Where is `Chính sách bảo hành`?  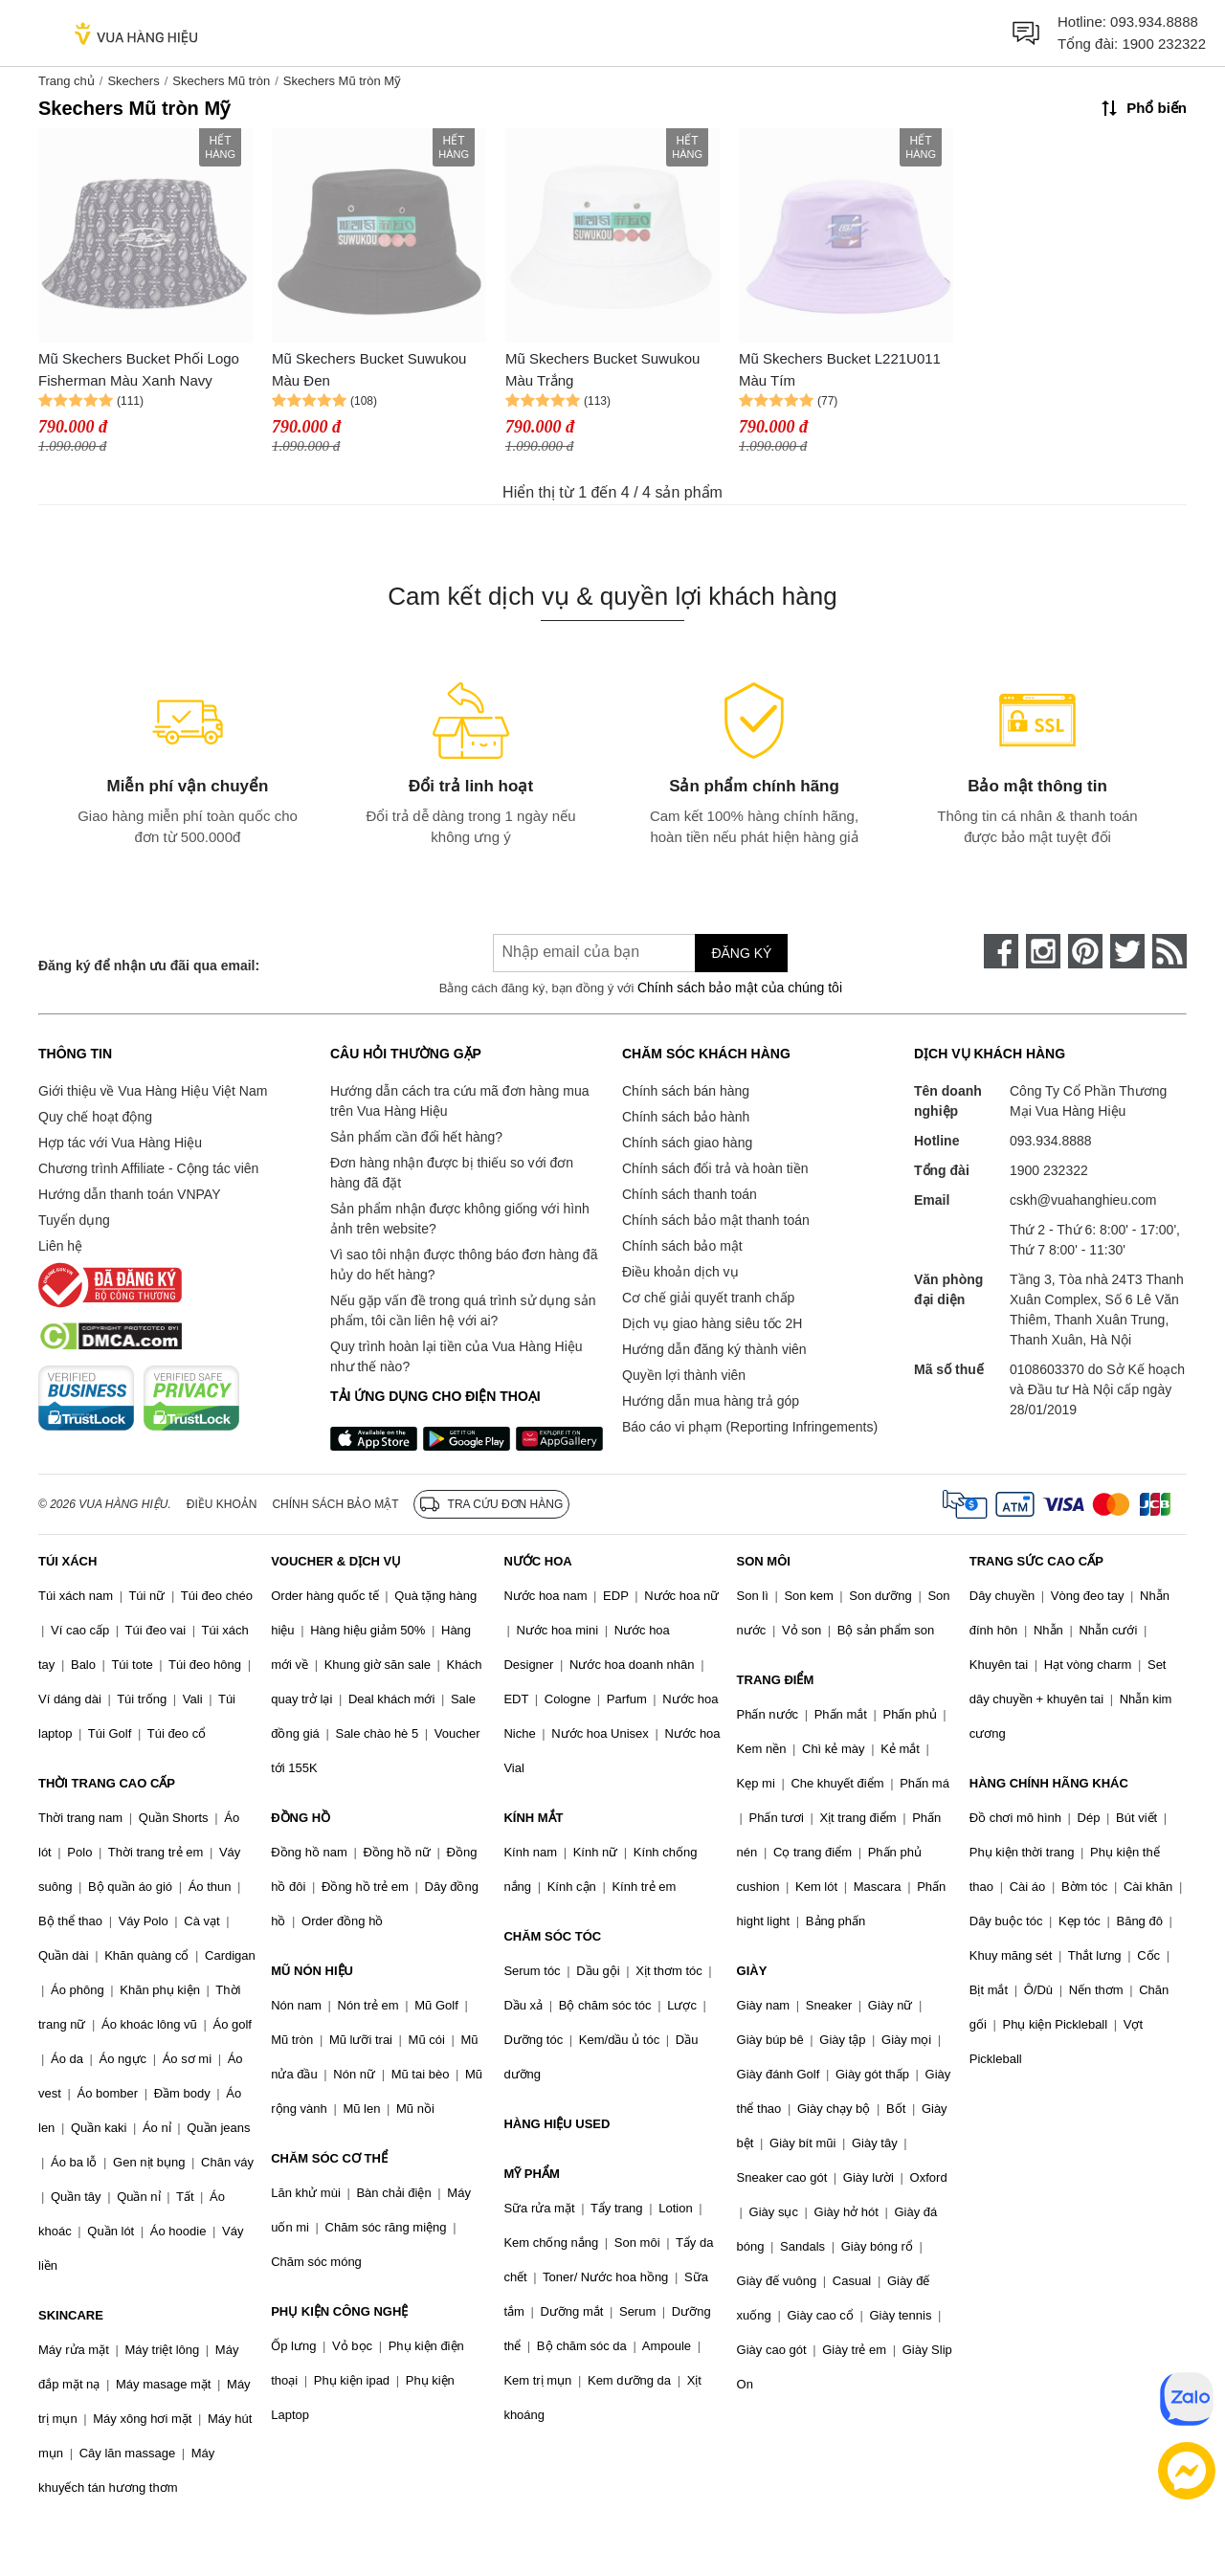 Chính sách bảo hành is located at coordinates (685, 1116).